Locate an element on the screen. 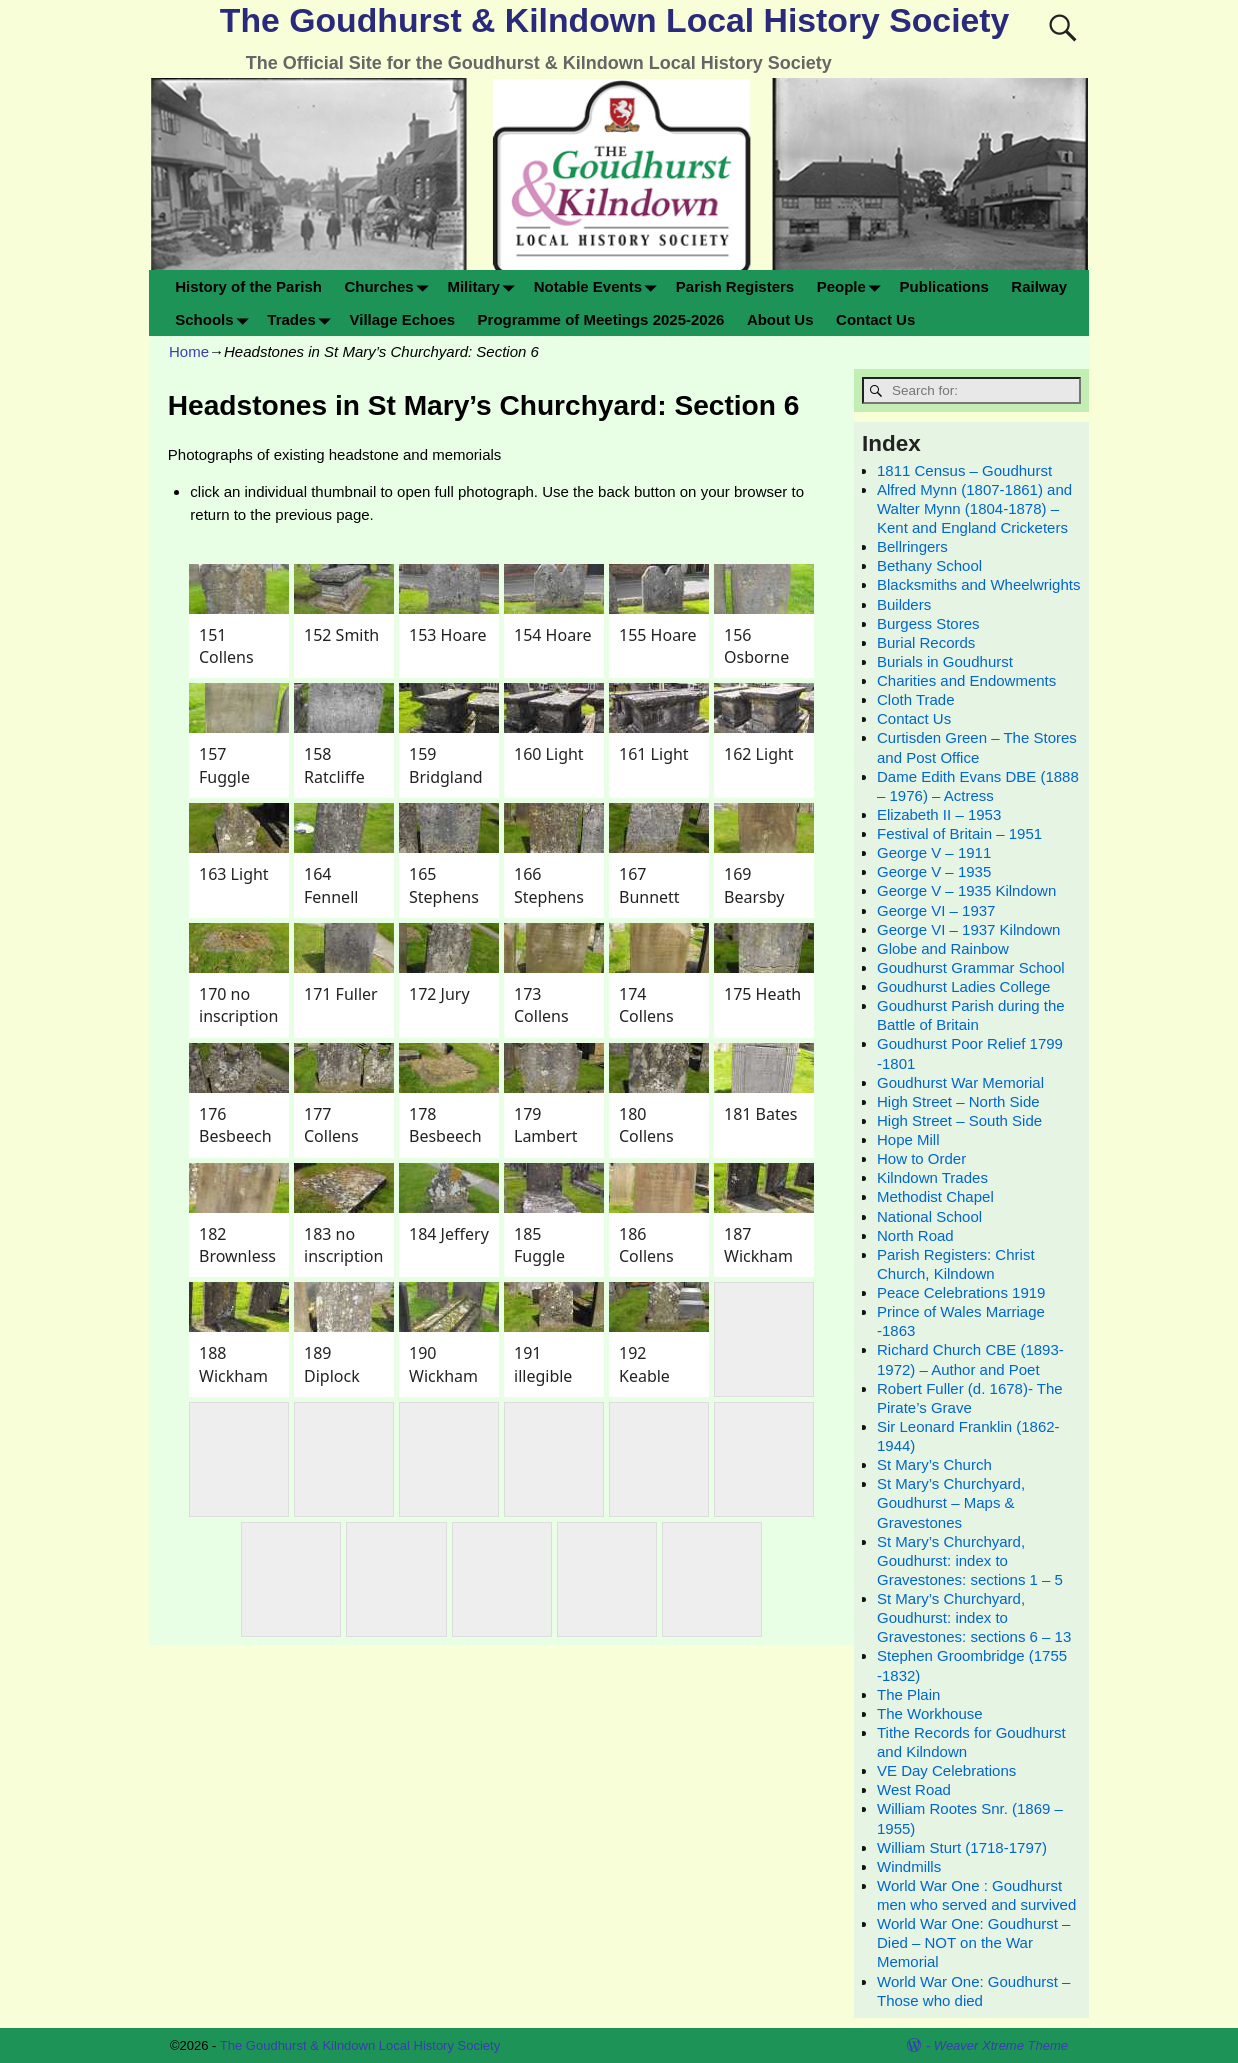  George V – 1935 Kilndown is located at coordinates (966, 890).